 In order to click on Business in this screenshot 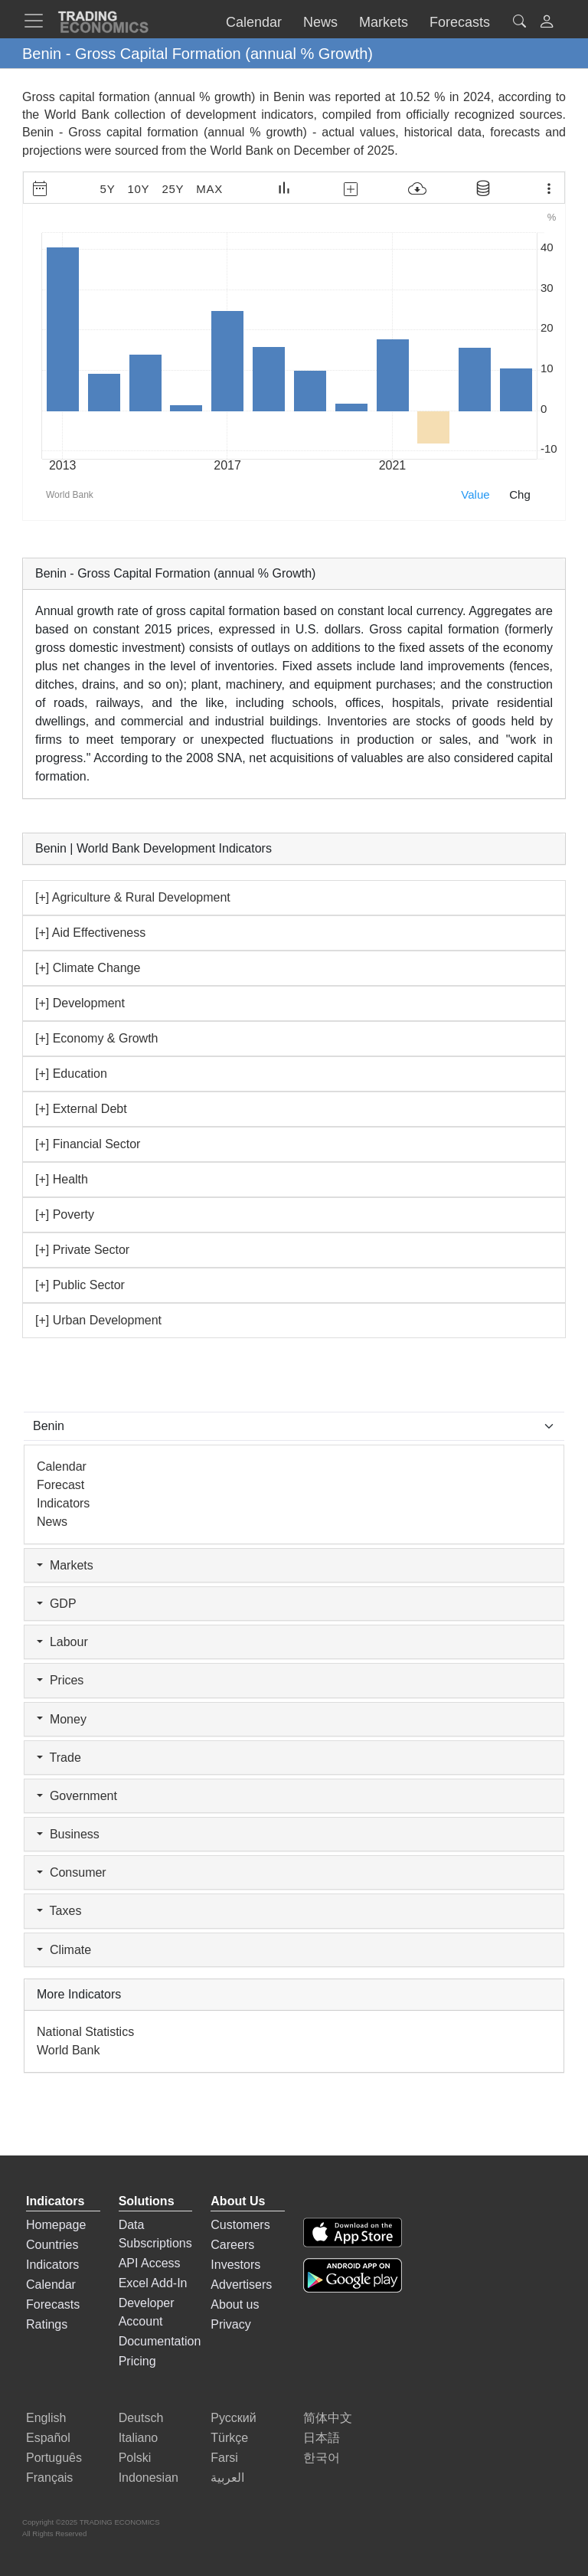, I will do `click(68, 1834)`.